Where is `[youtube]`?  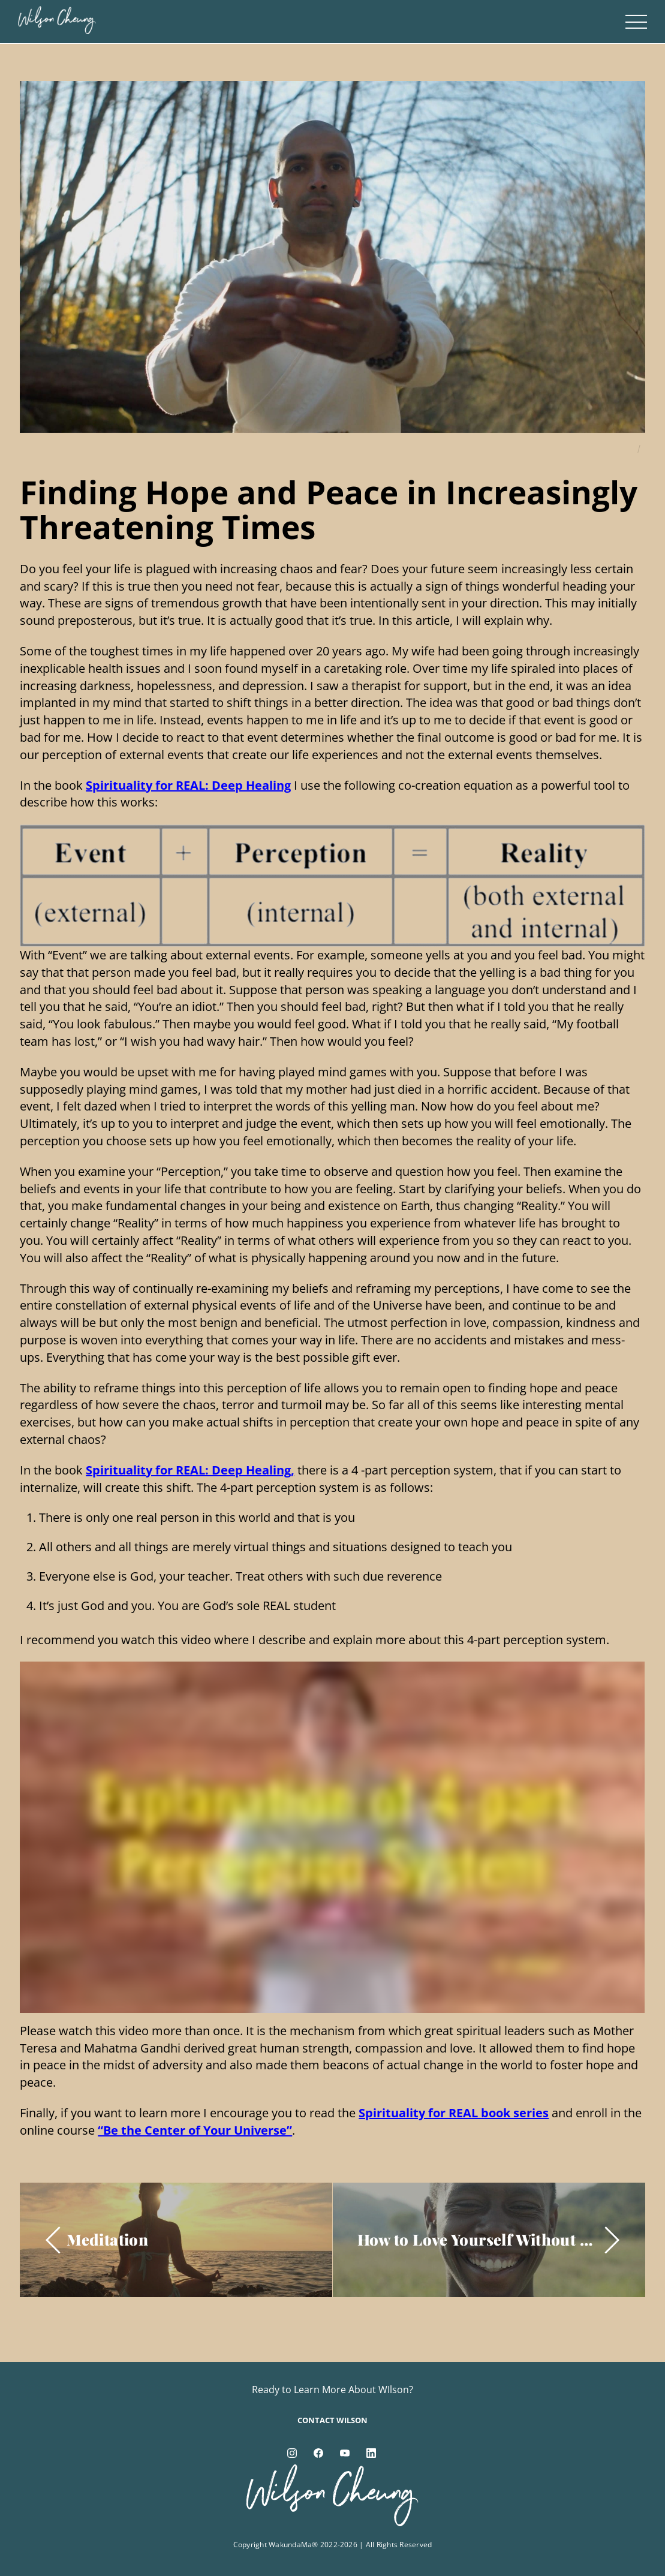
[youtube] is located at coordinates (345, 2452).